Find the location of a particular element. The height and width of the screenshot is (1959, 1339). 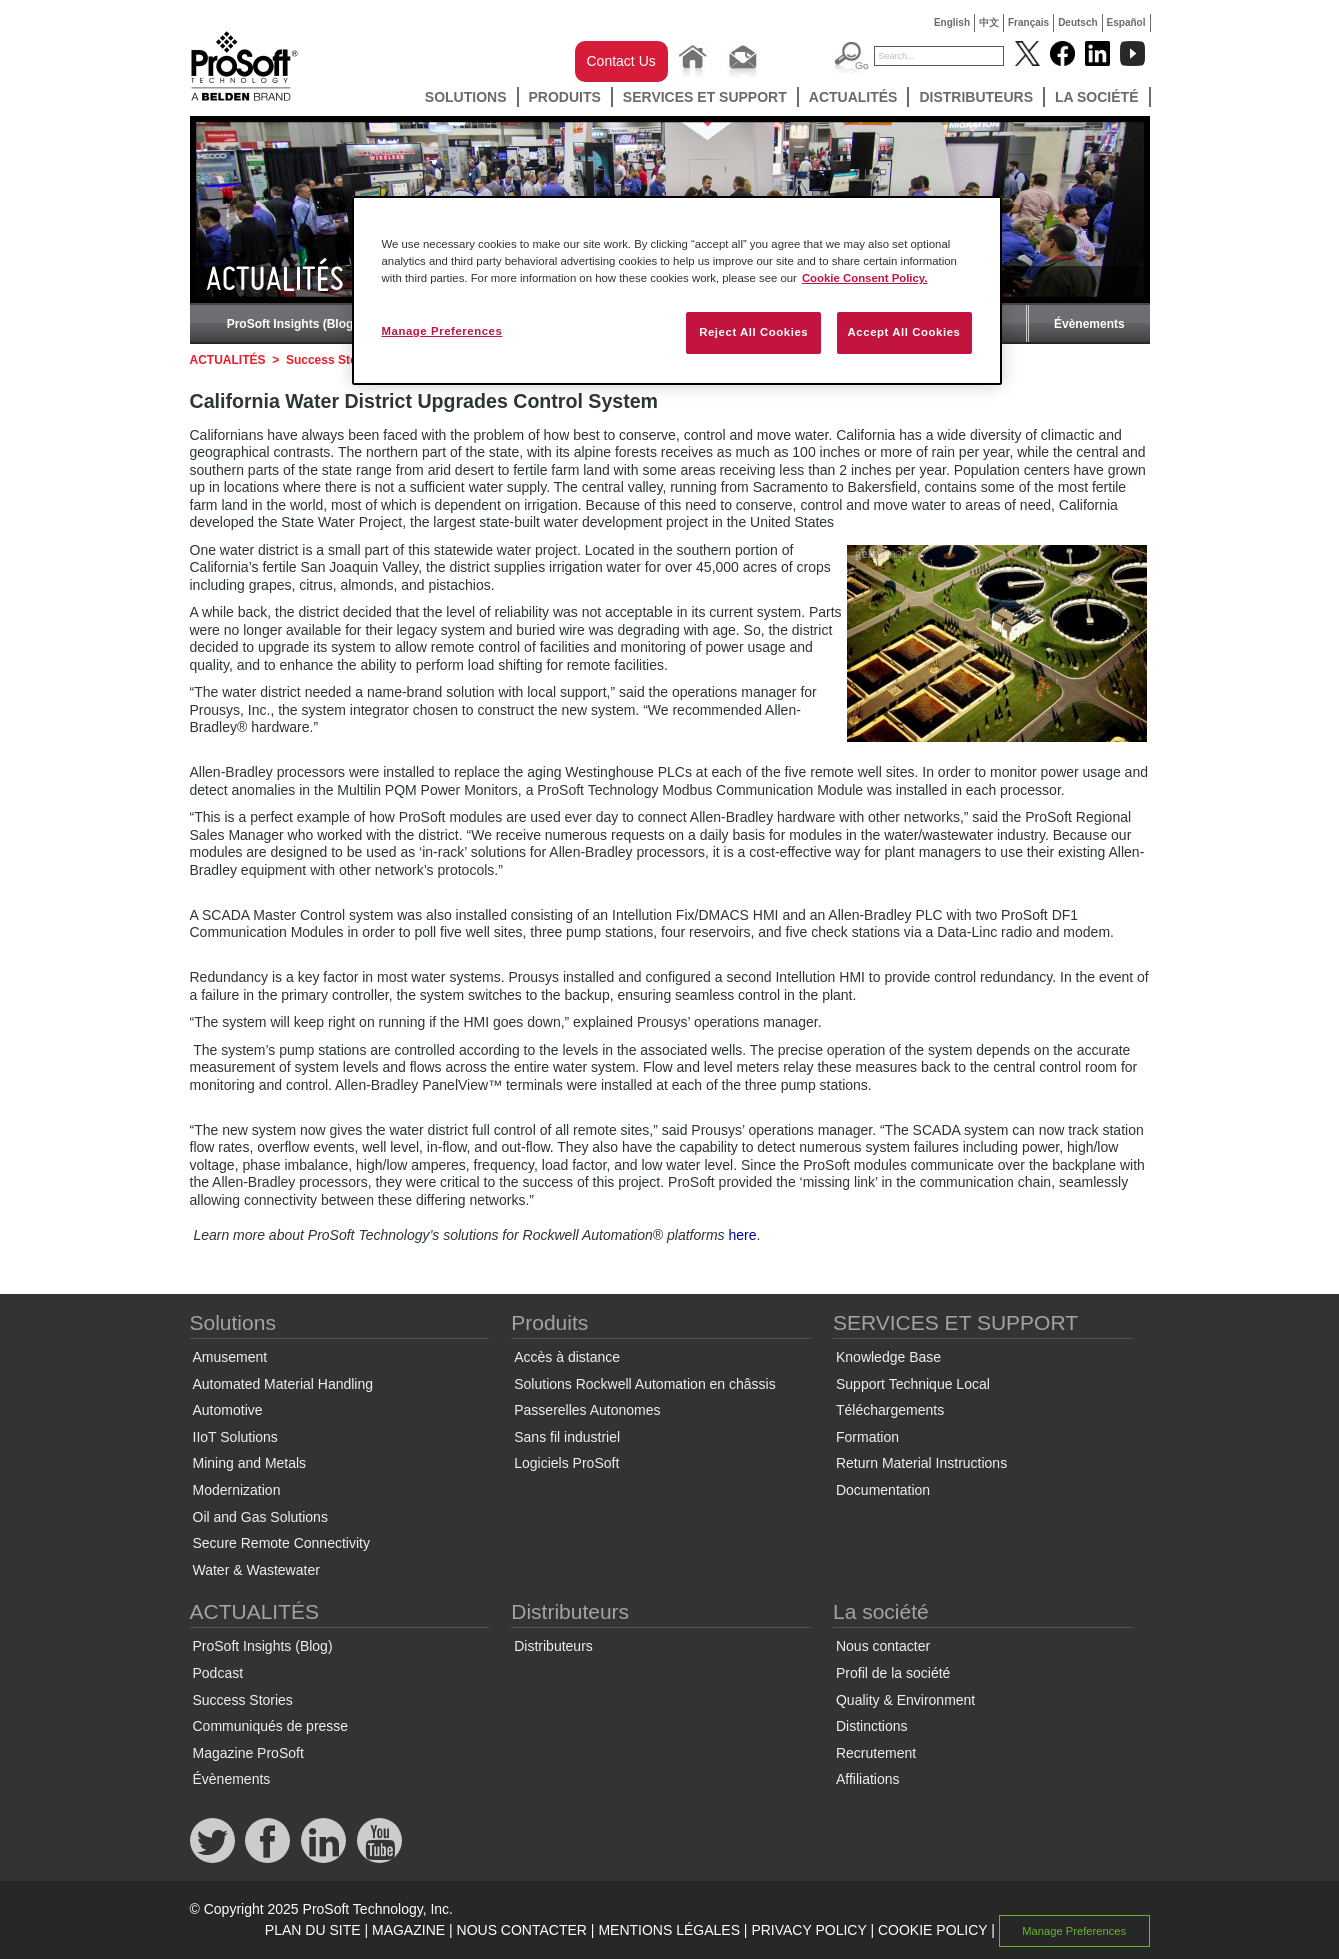

Français is located at coordinates (1028, 22).